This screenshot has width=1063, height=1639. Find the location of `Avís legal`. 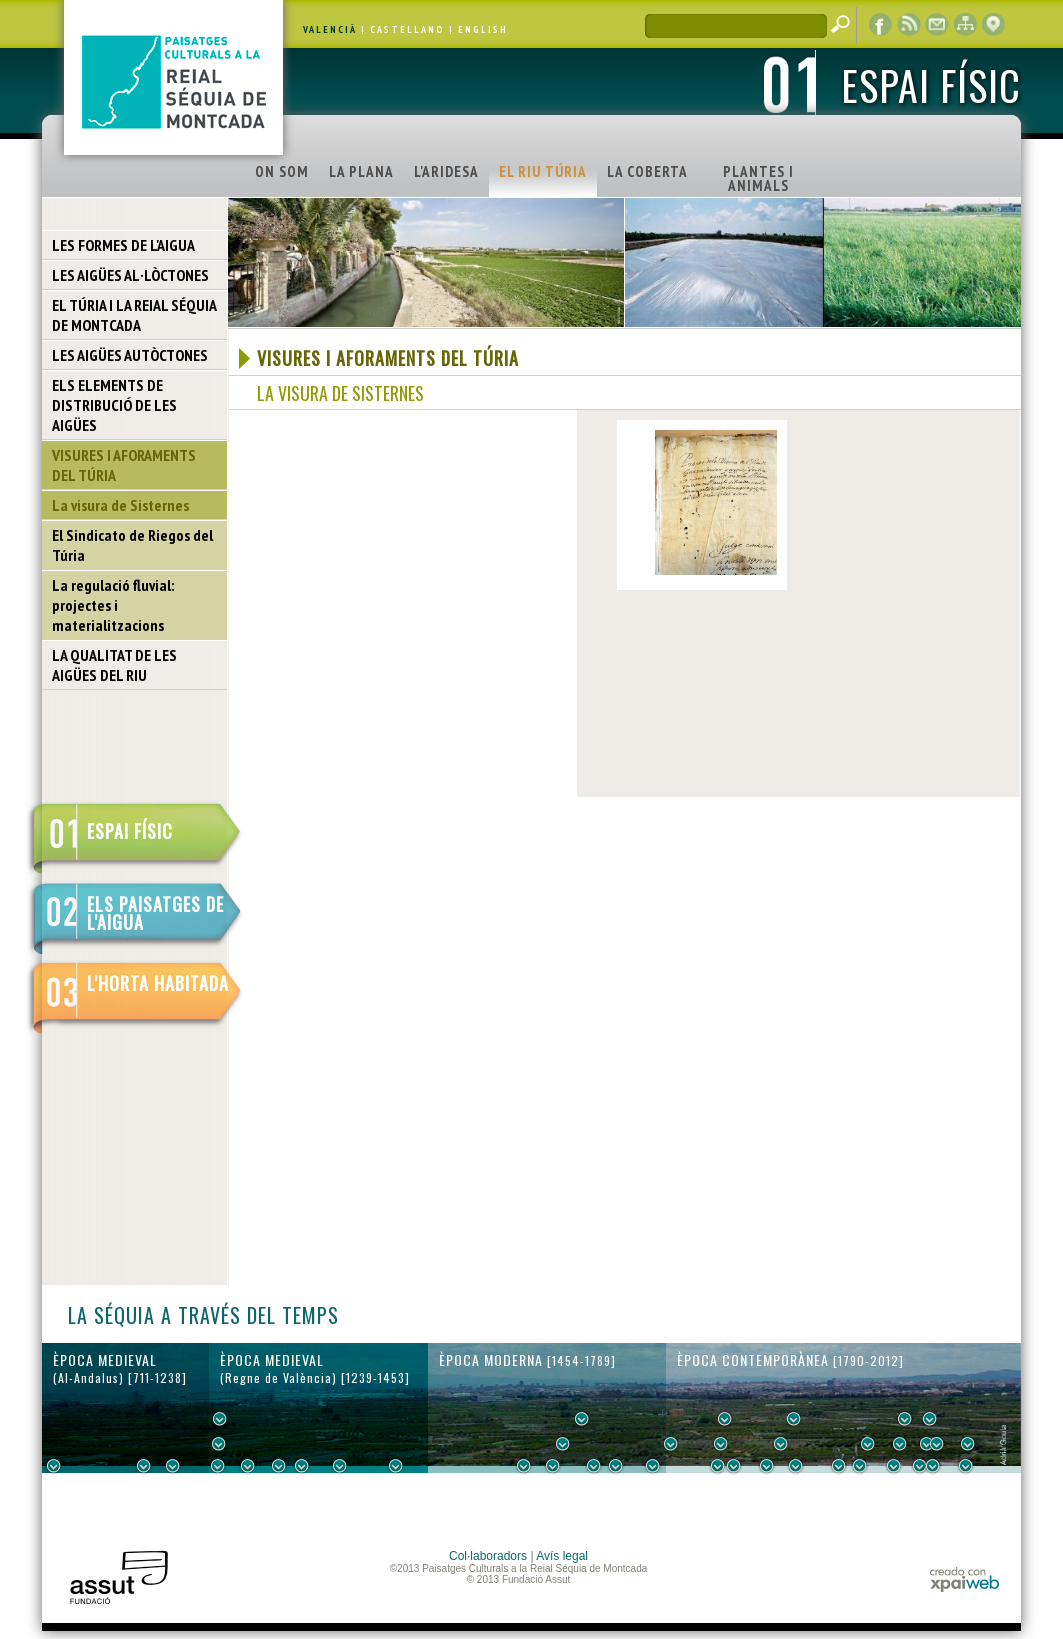

Avís legal is located at coordinates (562, 1556).